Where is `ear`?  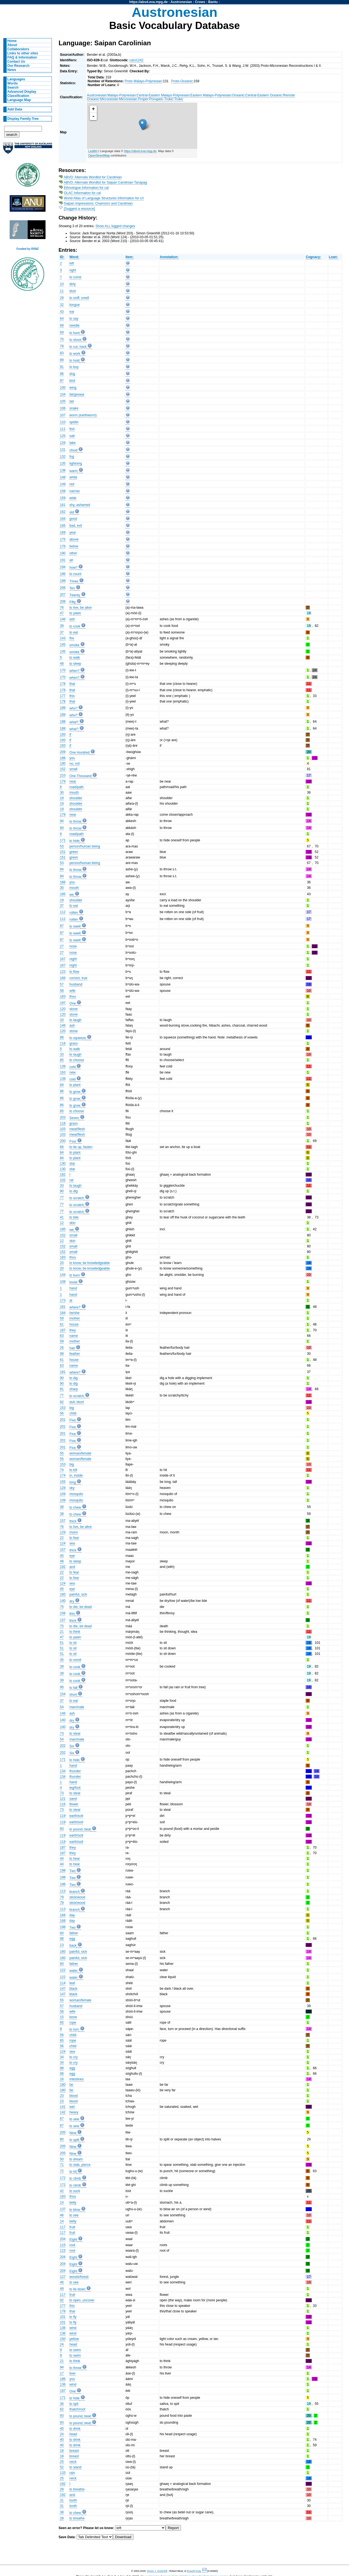
ear is located at coordinates (72, 312).